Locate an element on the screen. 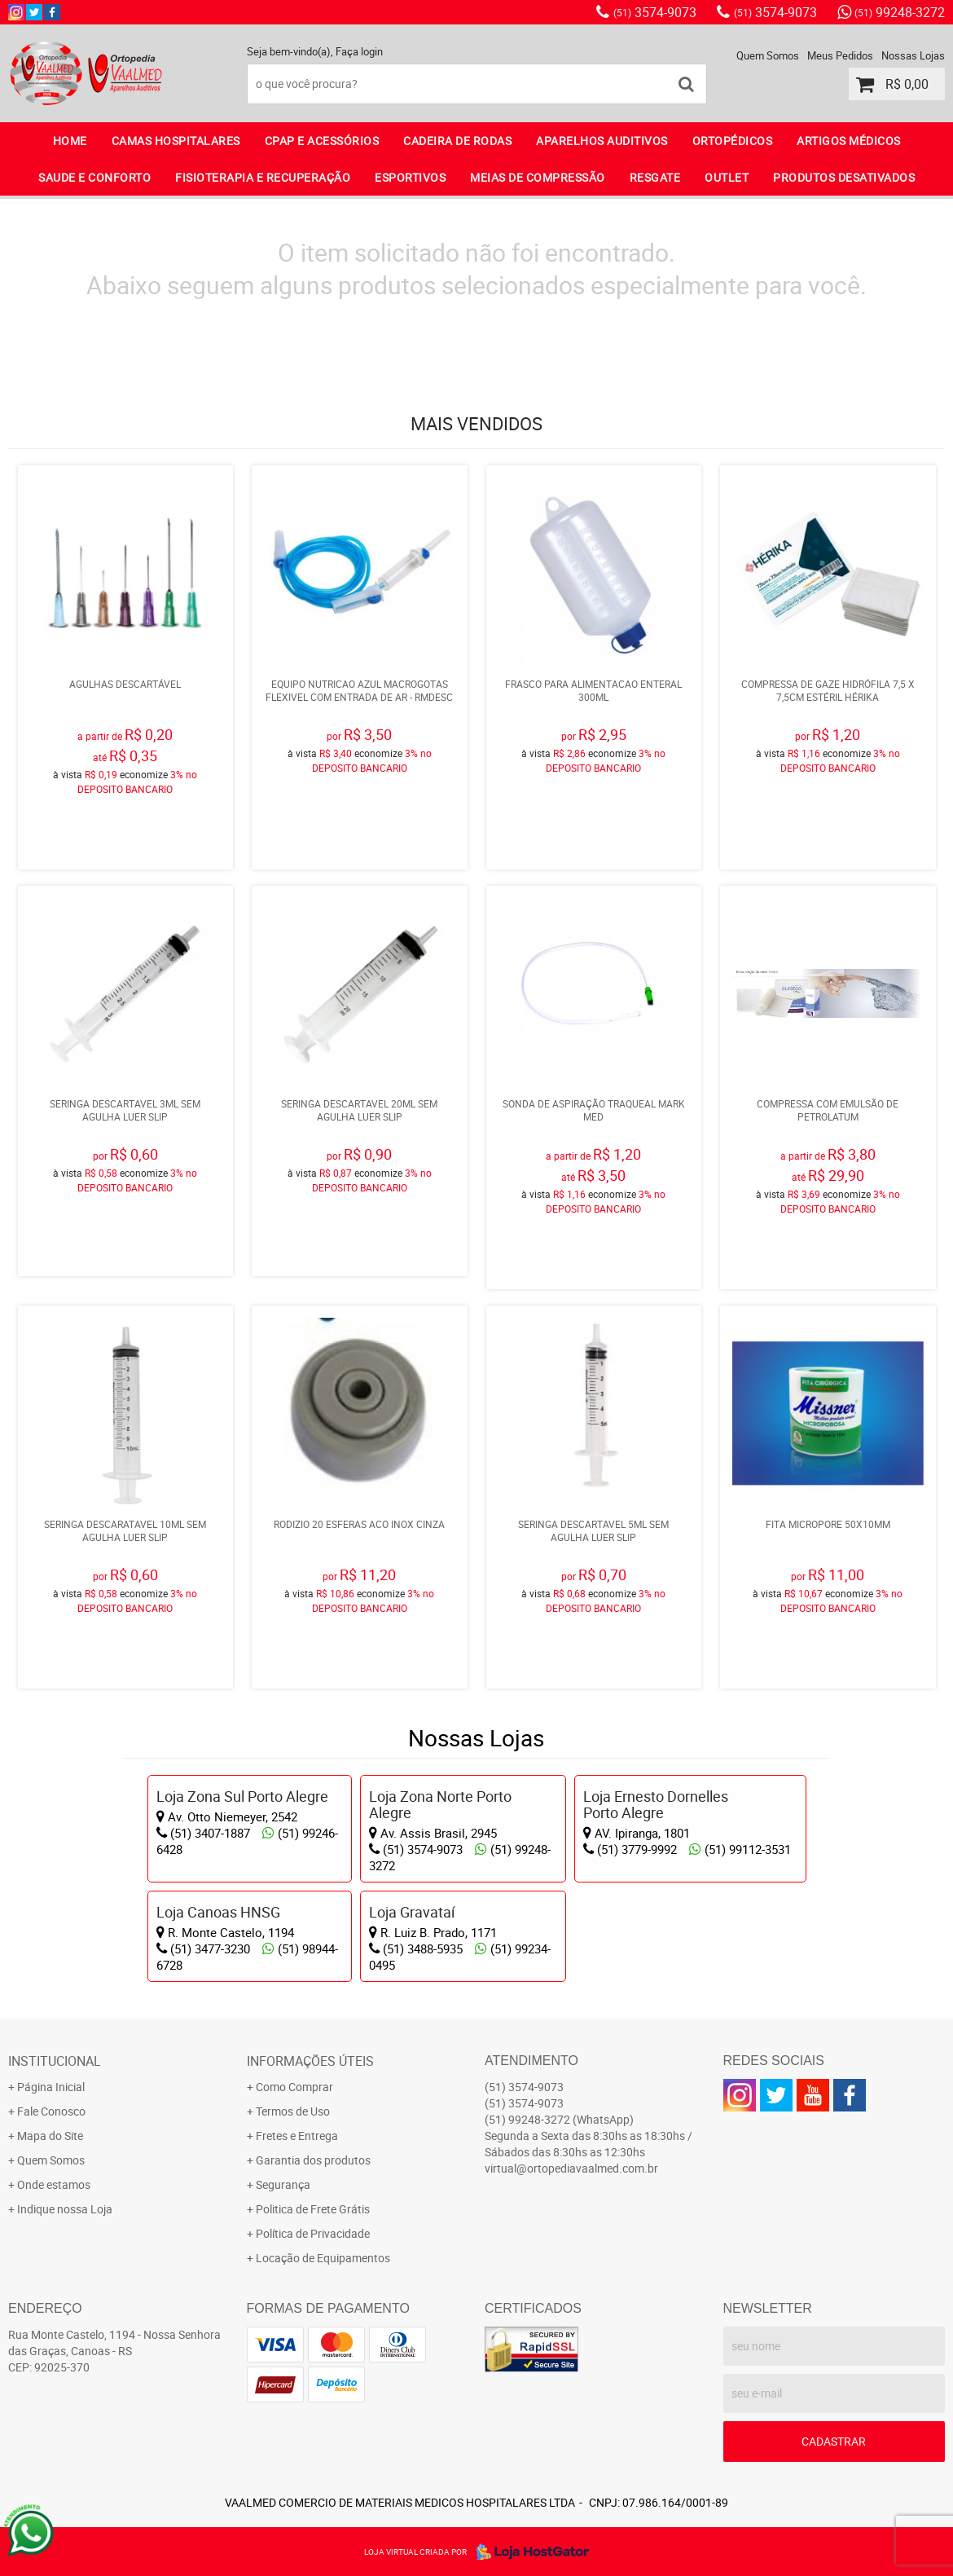  PRODUTOS DESATIVADOS is located at coordinates (844, 177).